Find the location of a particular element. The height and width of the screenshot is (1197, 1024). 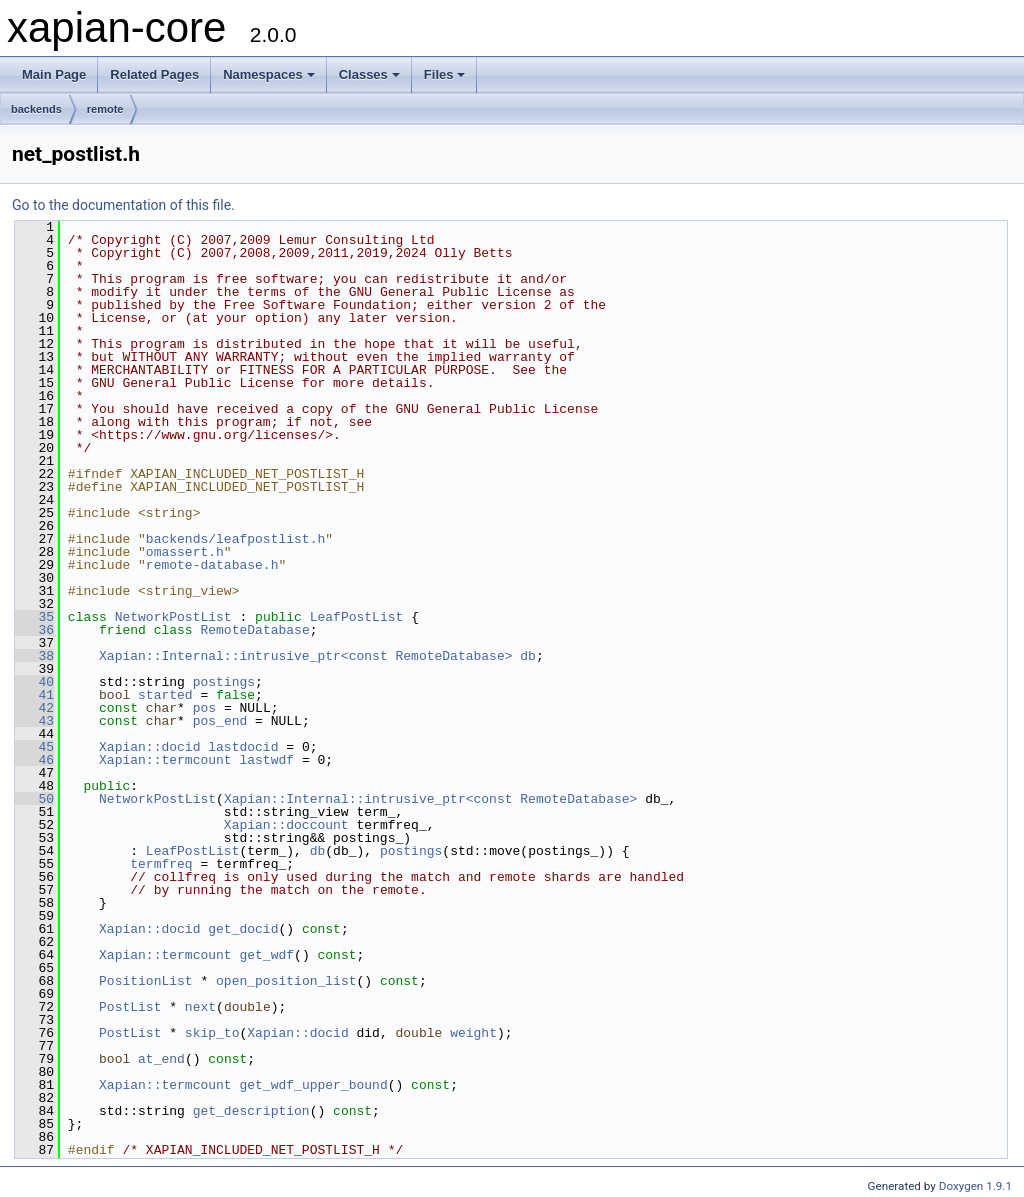

41 is located at coordinates (34, 695).